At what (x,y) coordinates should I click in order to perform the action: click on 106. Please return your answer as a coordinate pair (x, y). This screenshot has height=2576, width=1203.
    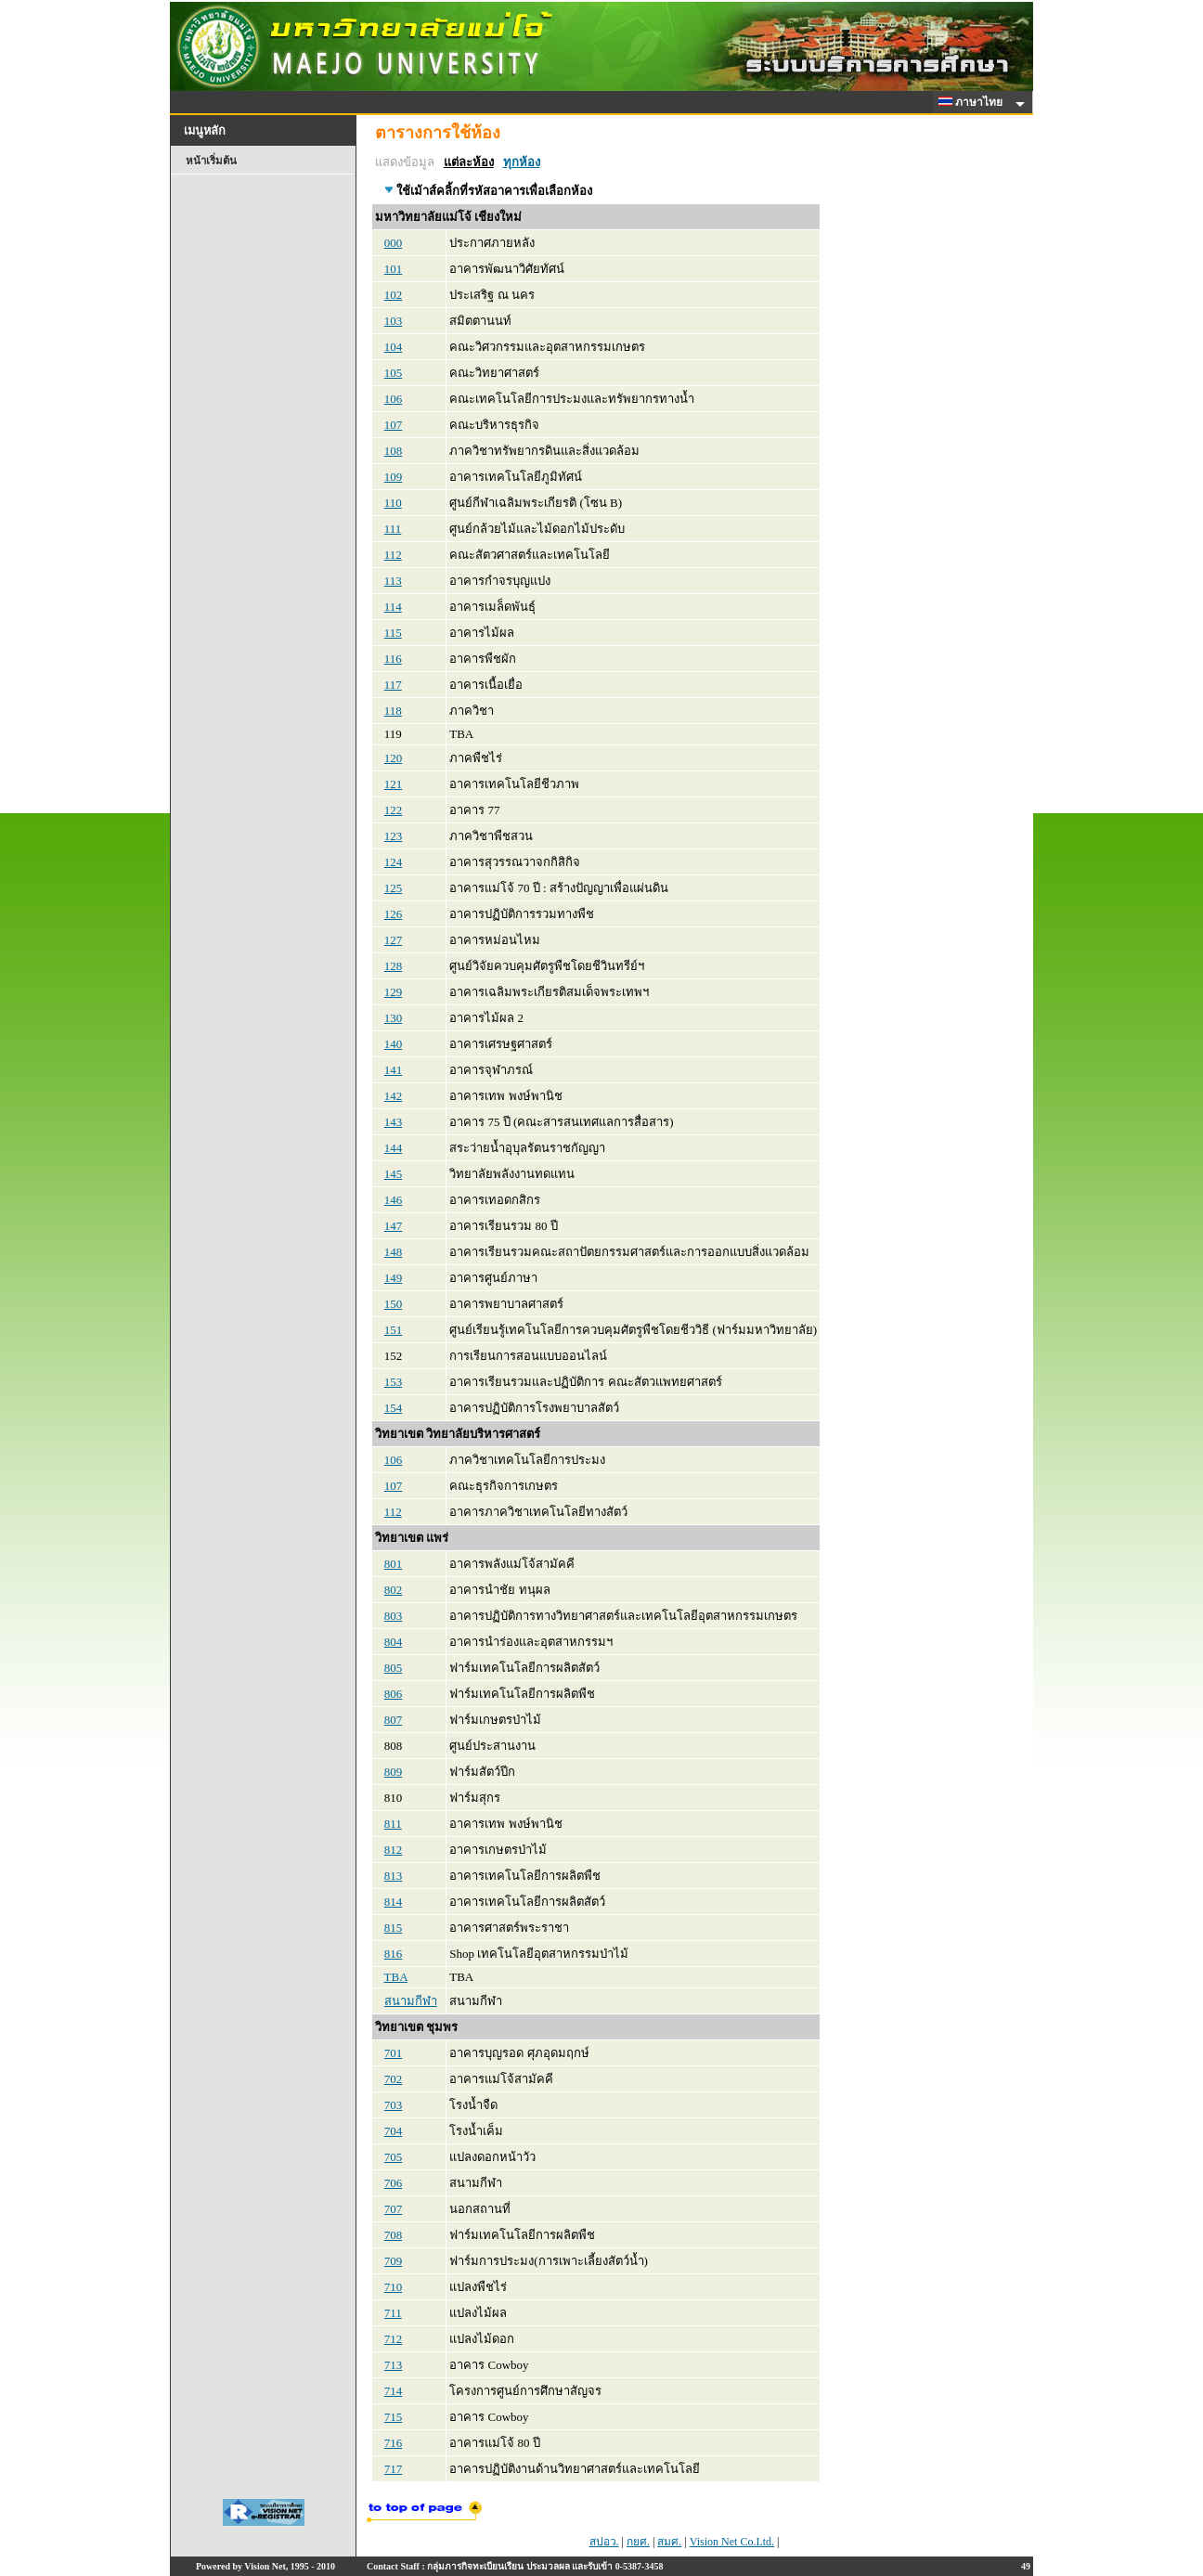
    Looking at the image, I should click on (393, 399).